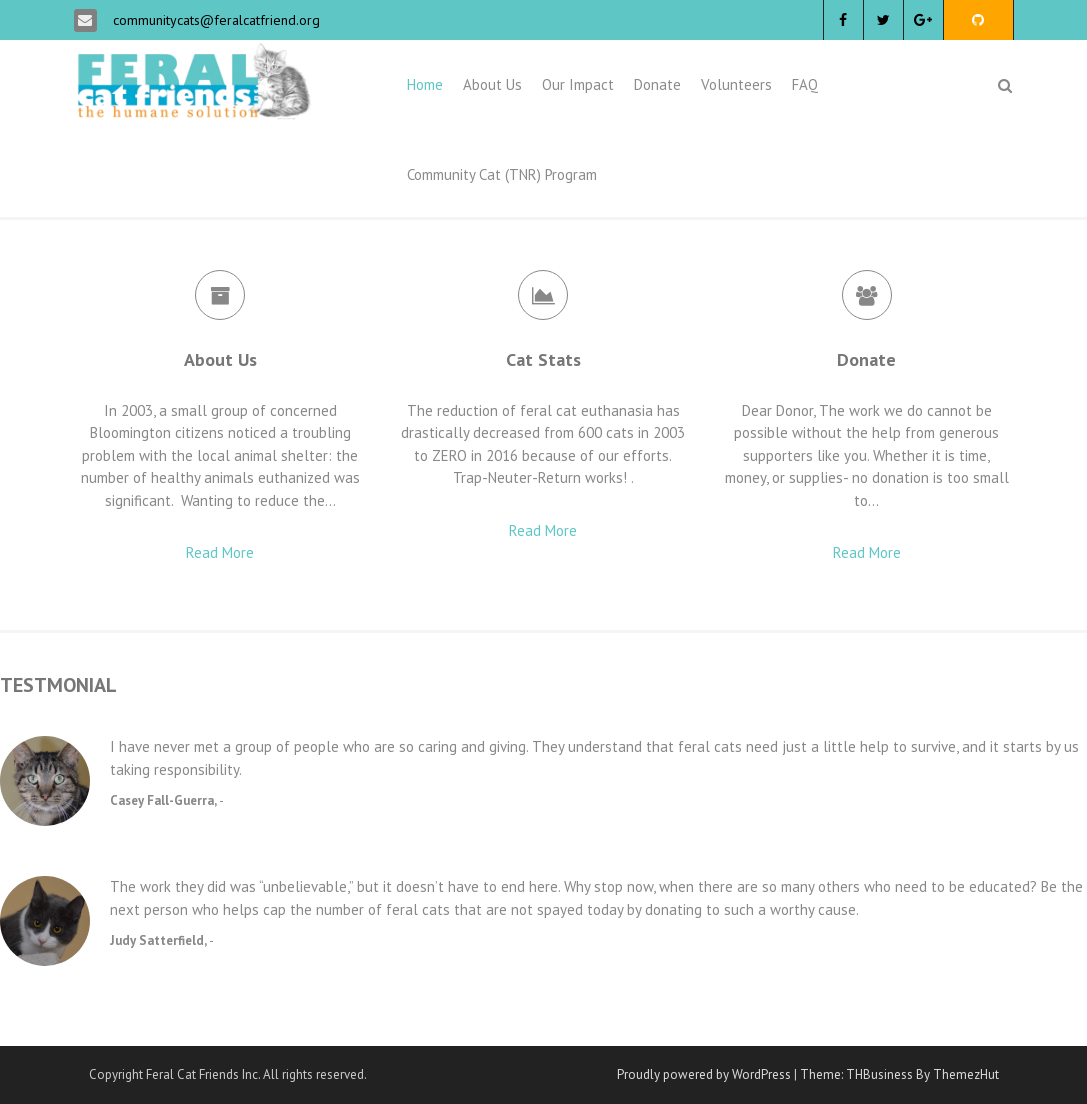 Image resolution: width=1087 pixels, height=1104 pixels. Describe the element at coordinates (492, 84) in the screenshot. I see `About Us` at that location.